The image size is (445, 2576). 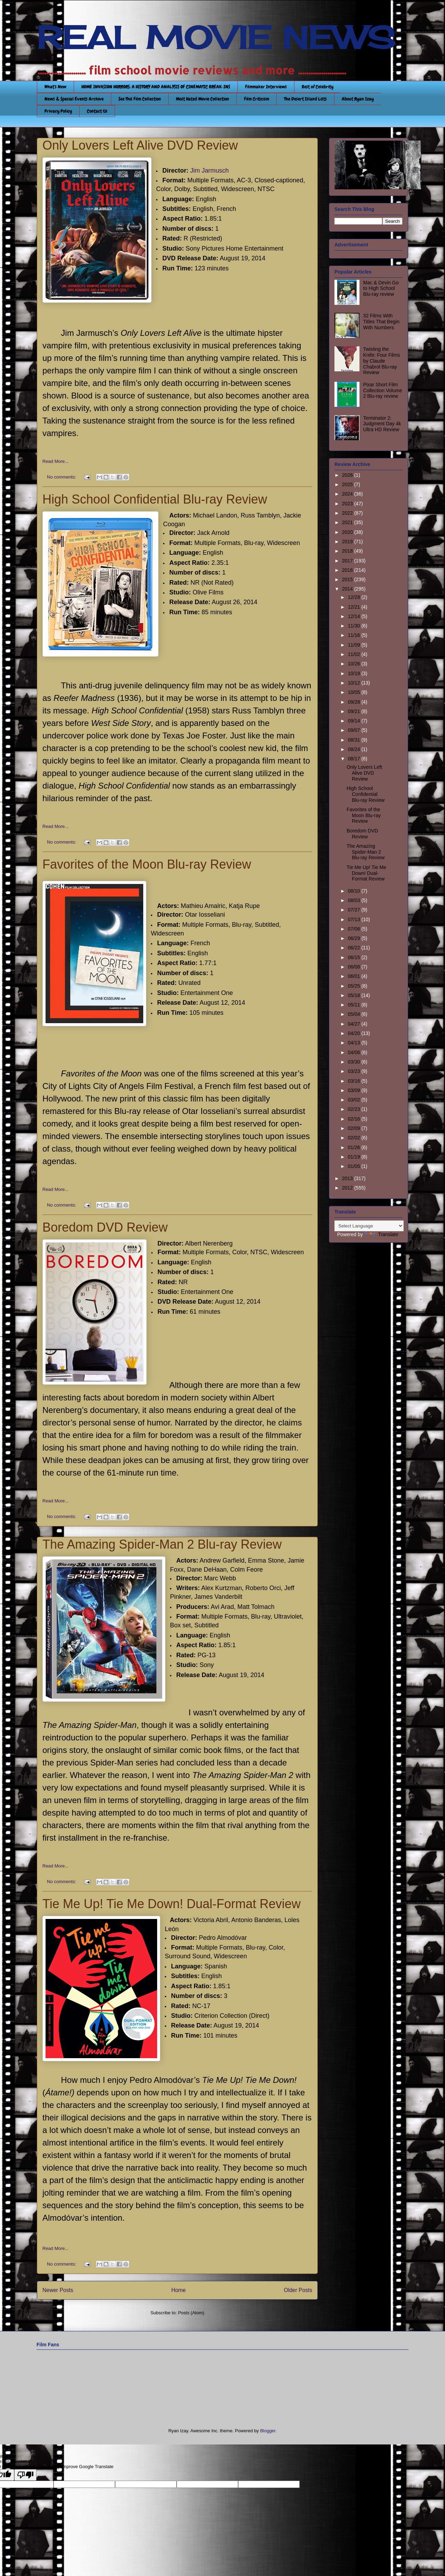 I want to click on Filmmaker Interviews, so click(x=266, y=87).